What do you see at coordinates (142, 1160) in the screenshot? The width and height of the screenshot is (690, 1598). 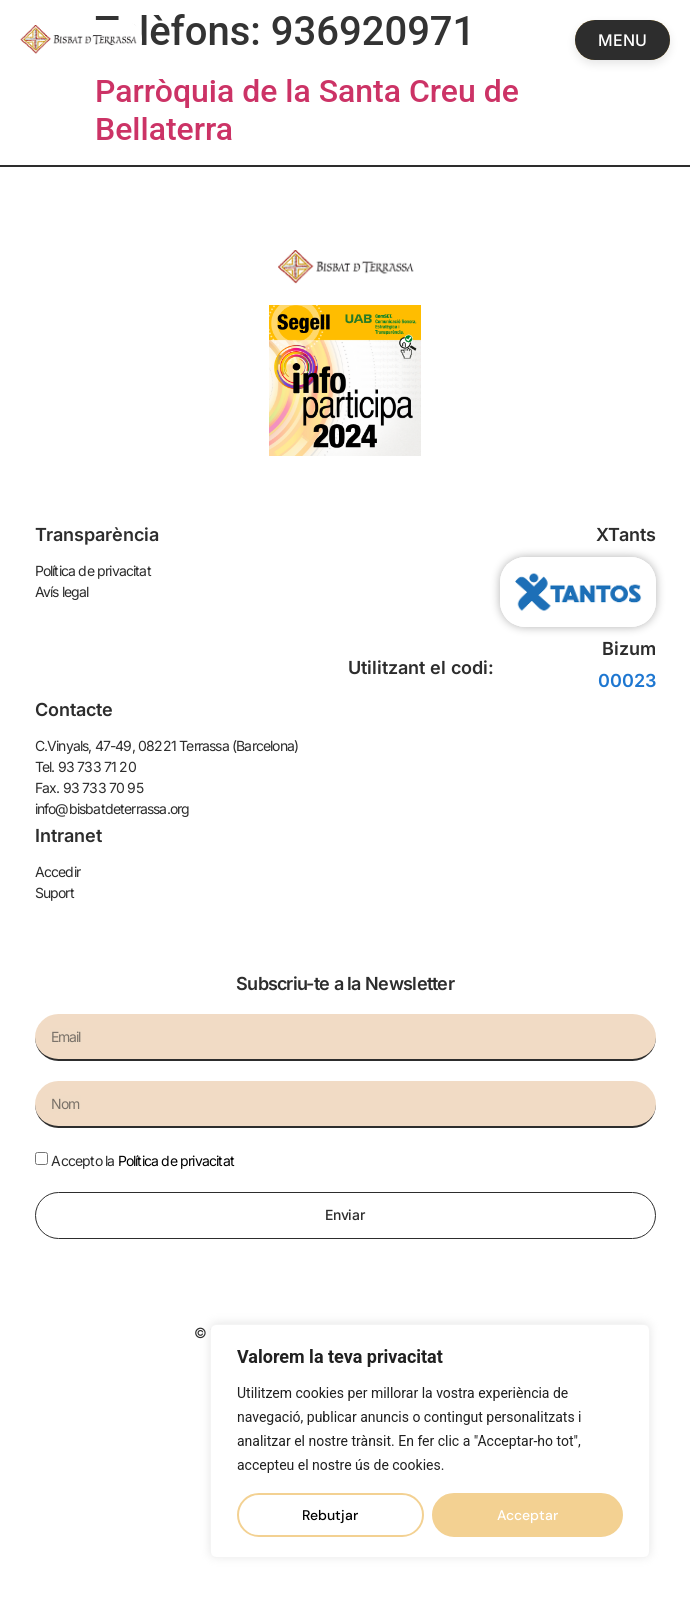 I see `Accepto la` at bounding box center [142, 1160].